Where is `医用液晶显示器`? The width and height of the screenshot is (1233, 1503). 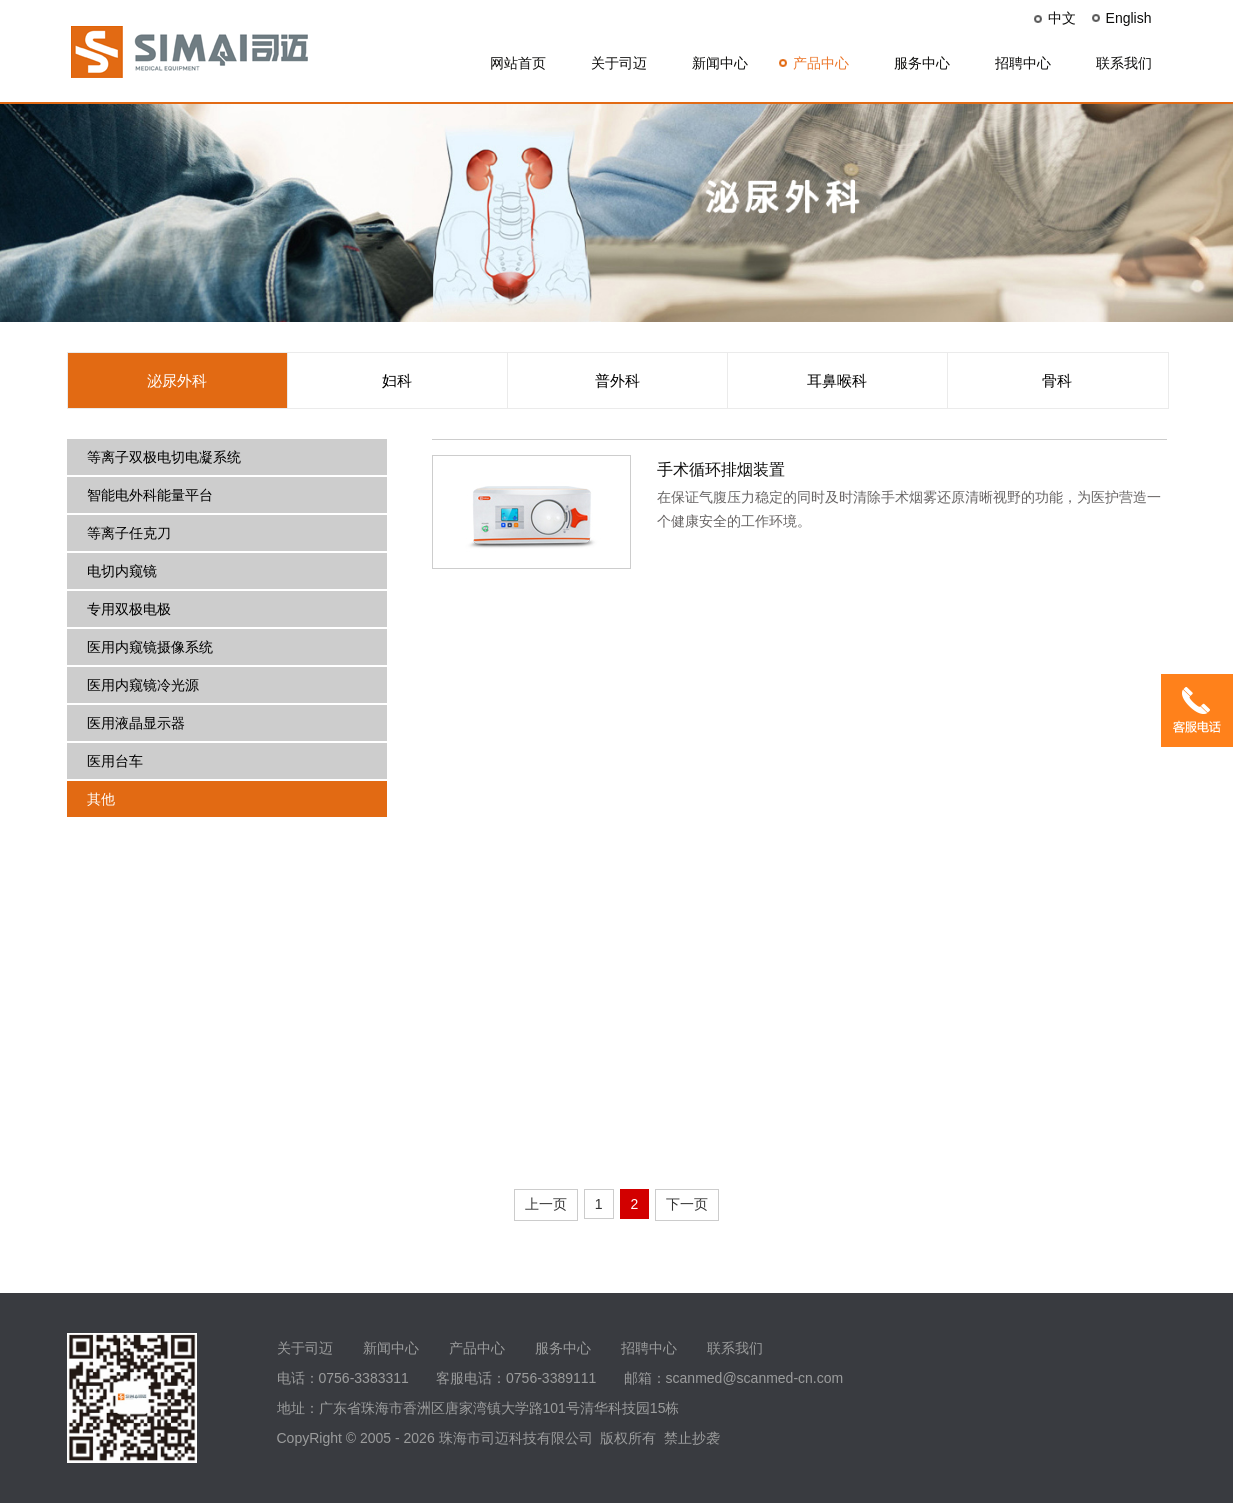
医用液晶显示器 is located at coordinates (136, 723).